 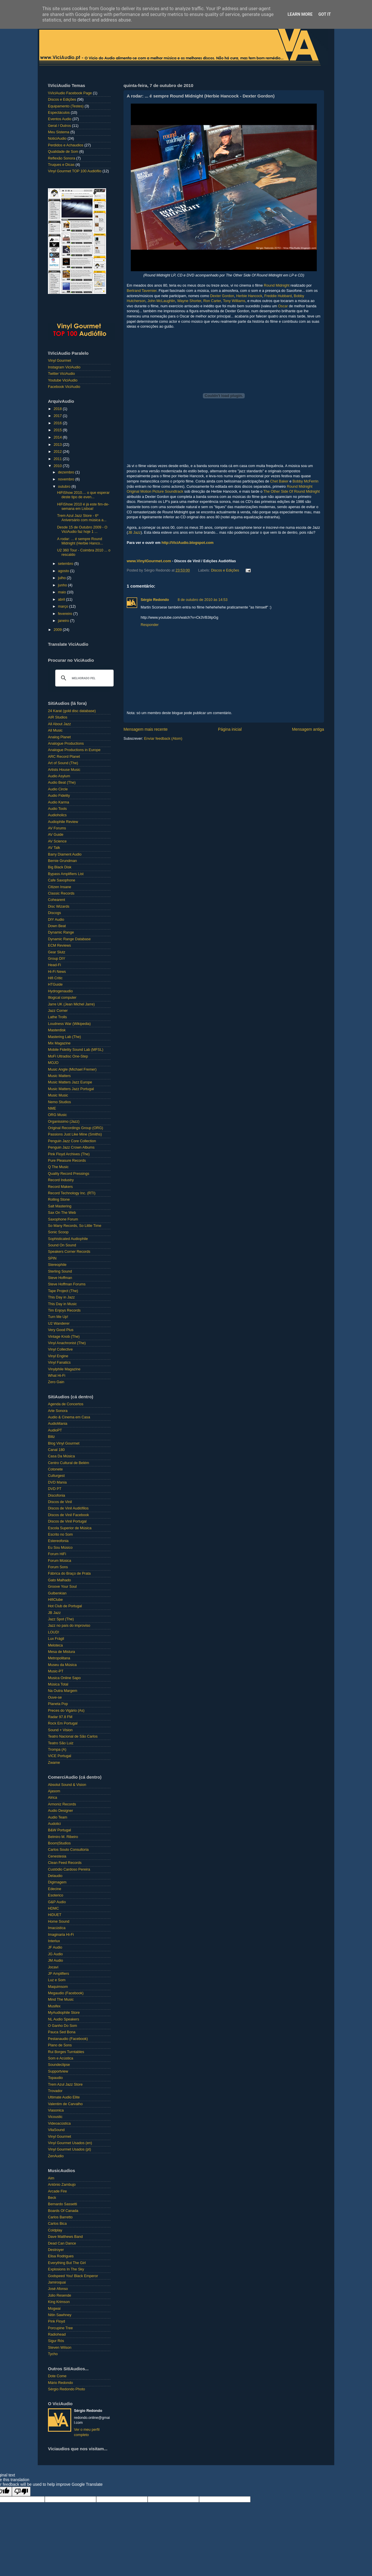 I want to click on Sigur Rós, so click(x=56, y=2341).